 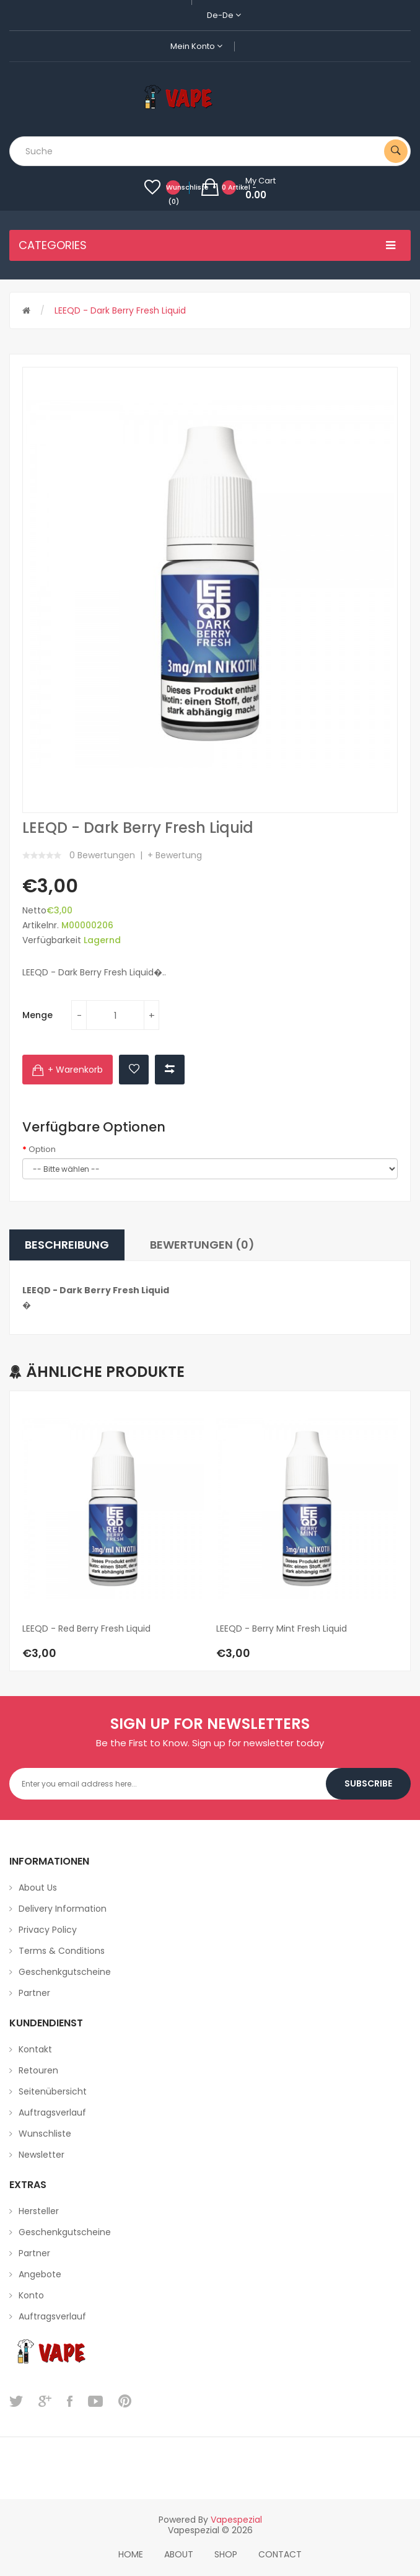 I want to click on Delivery Information, so click(x=63, y=1908).